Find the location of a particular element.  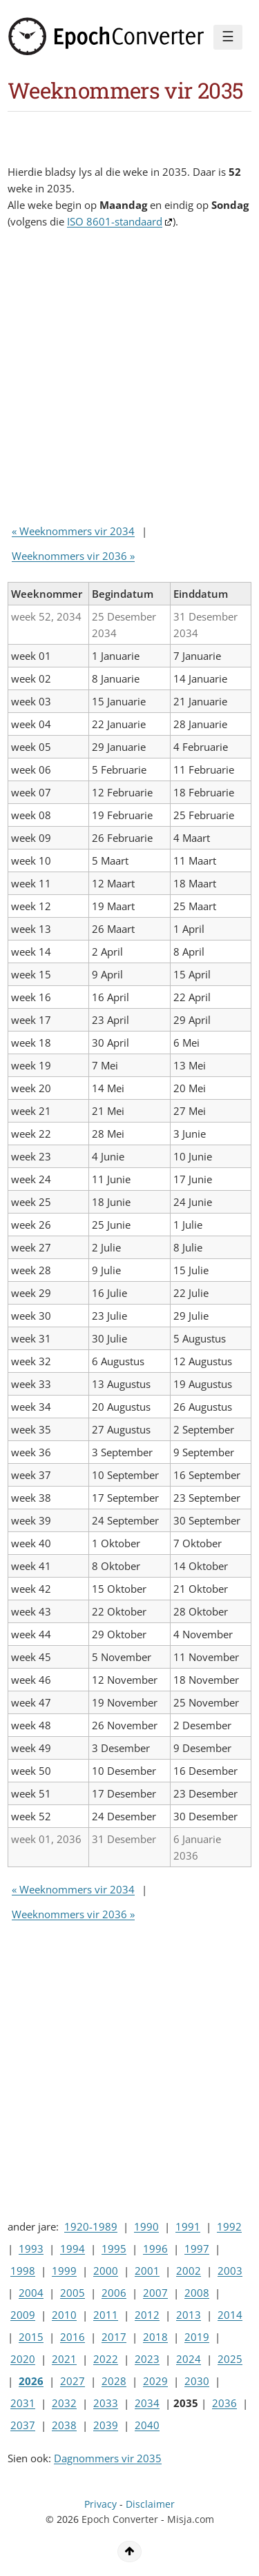

Misja.com is located at coordinates (190, 2519).